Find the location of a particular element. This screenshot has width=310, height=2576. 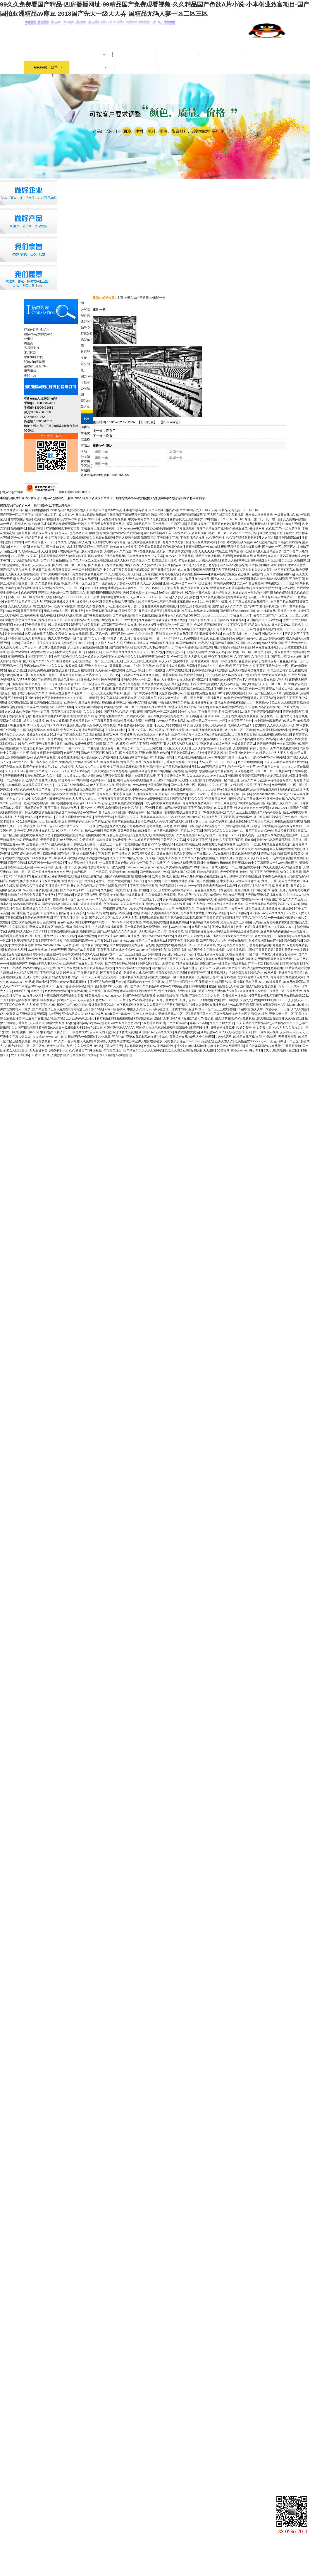

日本A片网 is located at coordinates (184, 894).